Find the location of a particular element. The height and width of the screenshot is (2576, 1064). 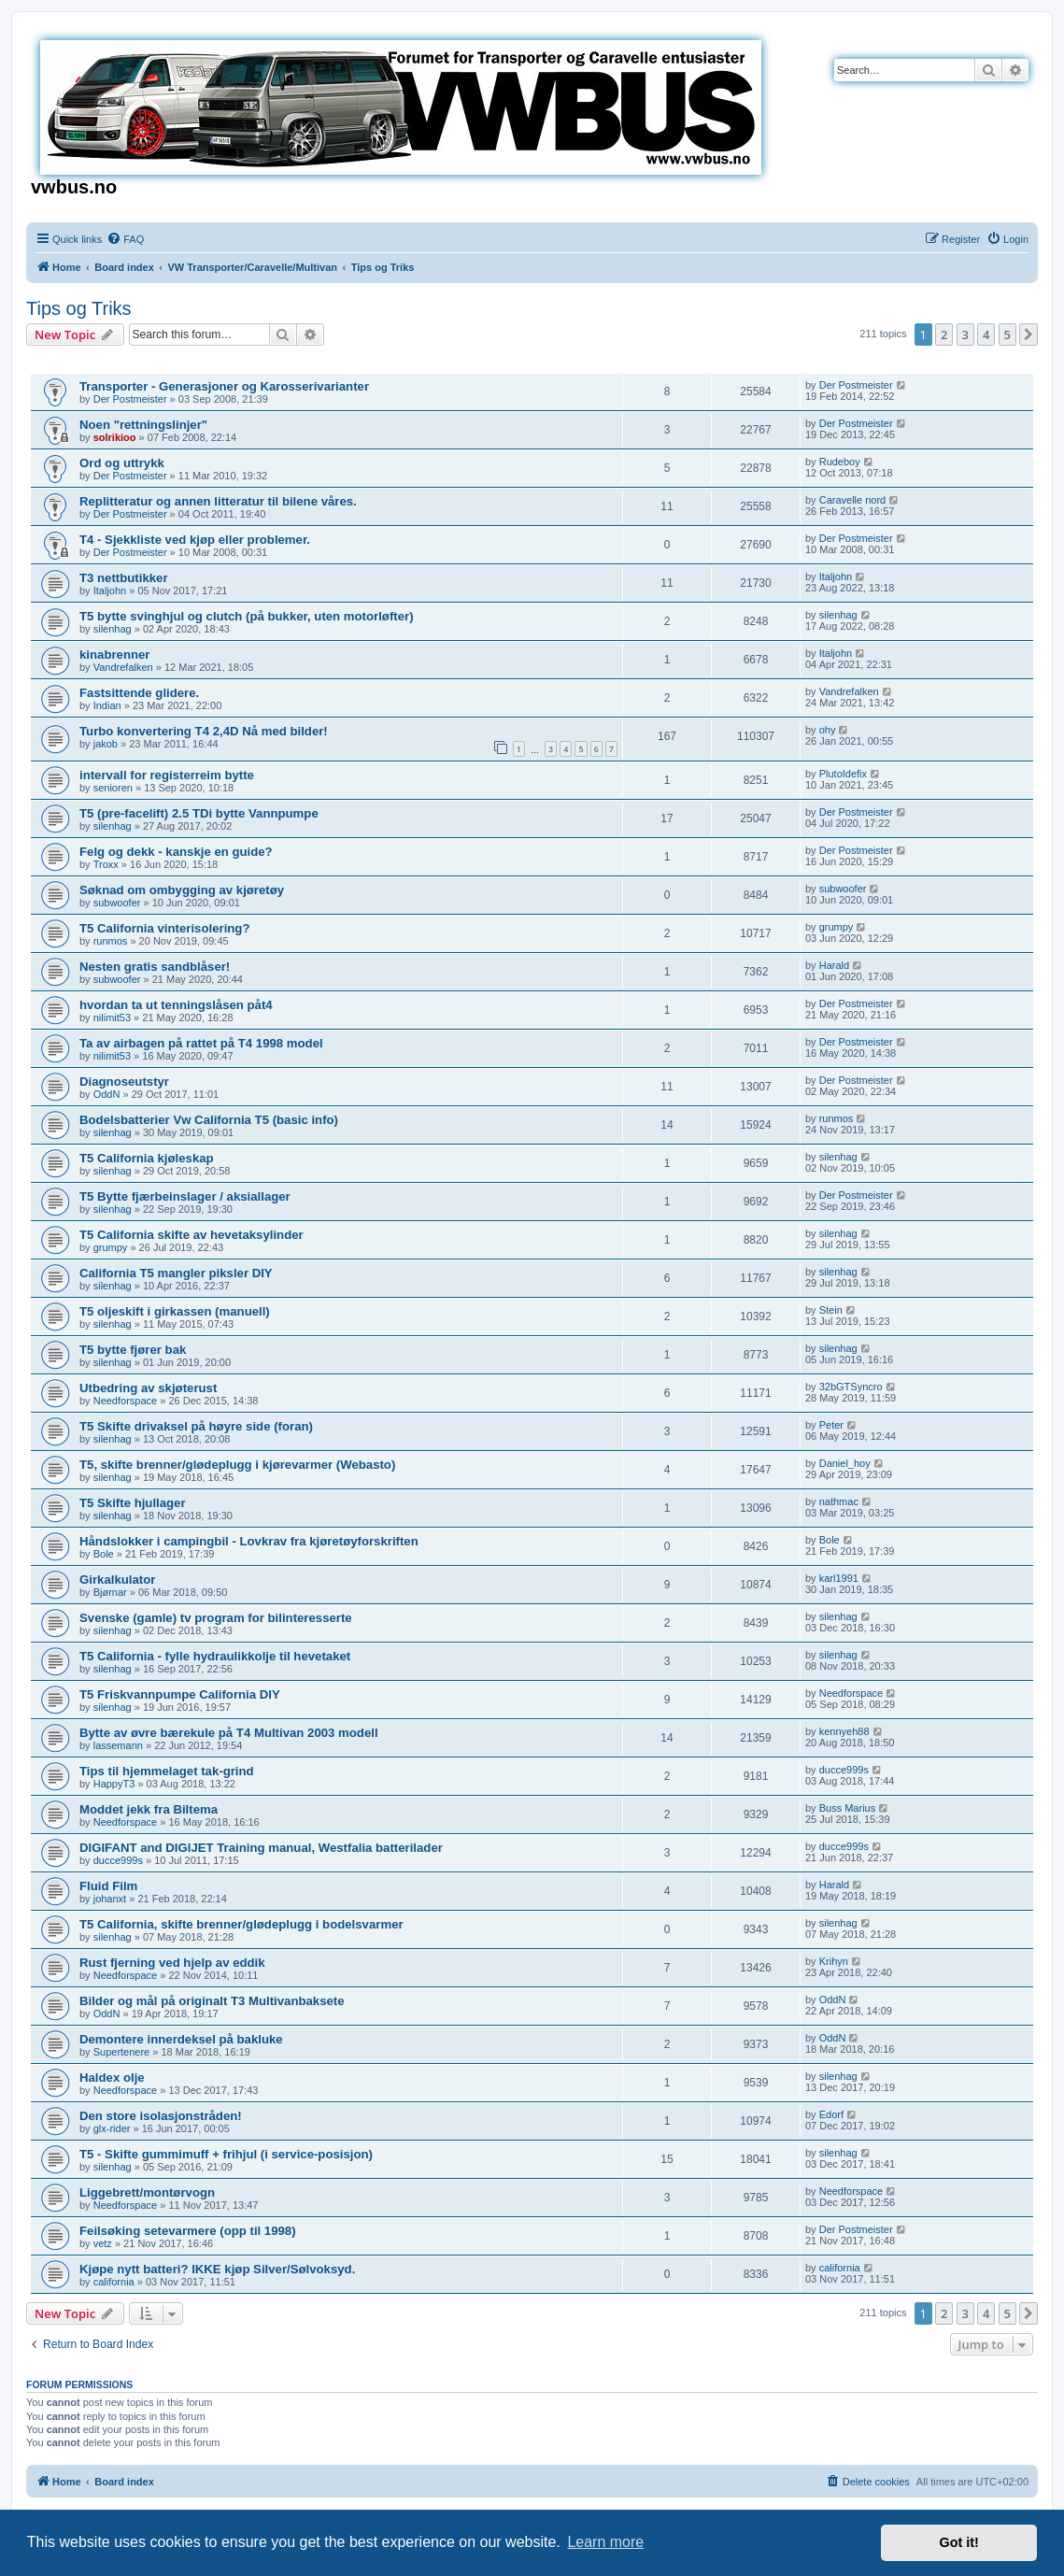

Bjørnar is located at coordinates (110, 1592).